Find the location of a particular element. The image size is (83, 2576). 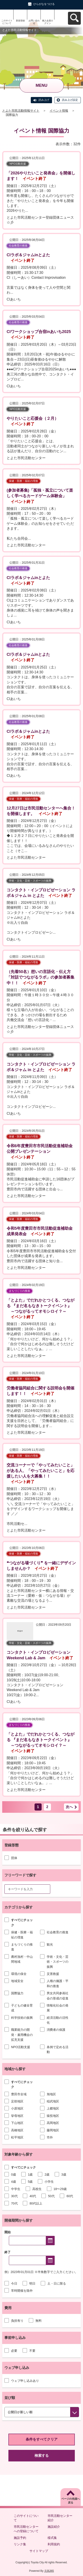

市民活動センターへの登録について is located at coordinates (26, 2529).